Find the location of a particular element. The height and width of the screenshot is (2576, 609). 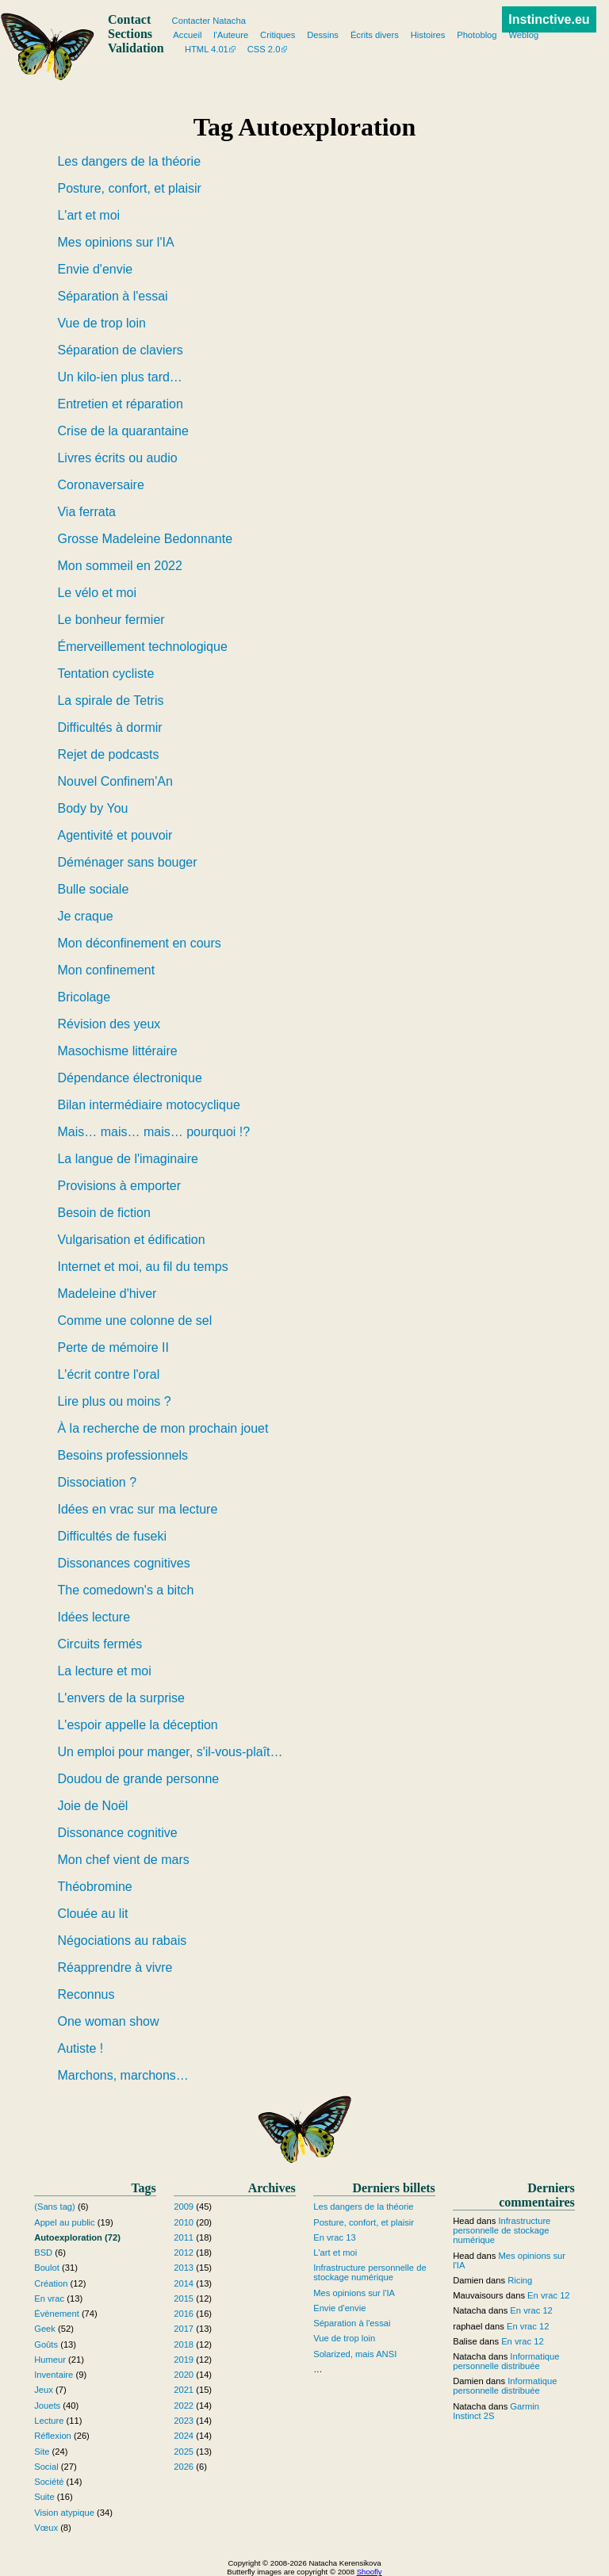

Émerveillement technologique is located at coordinates (142, 646).